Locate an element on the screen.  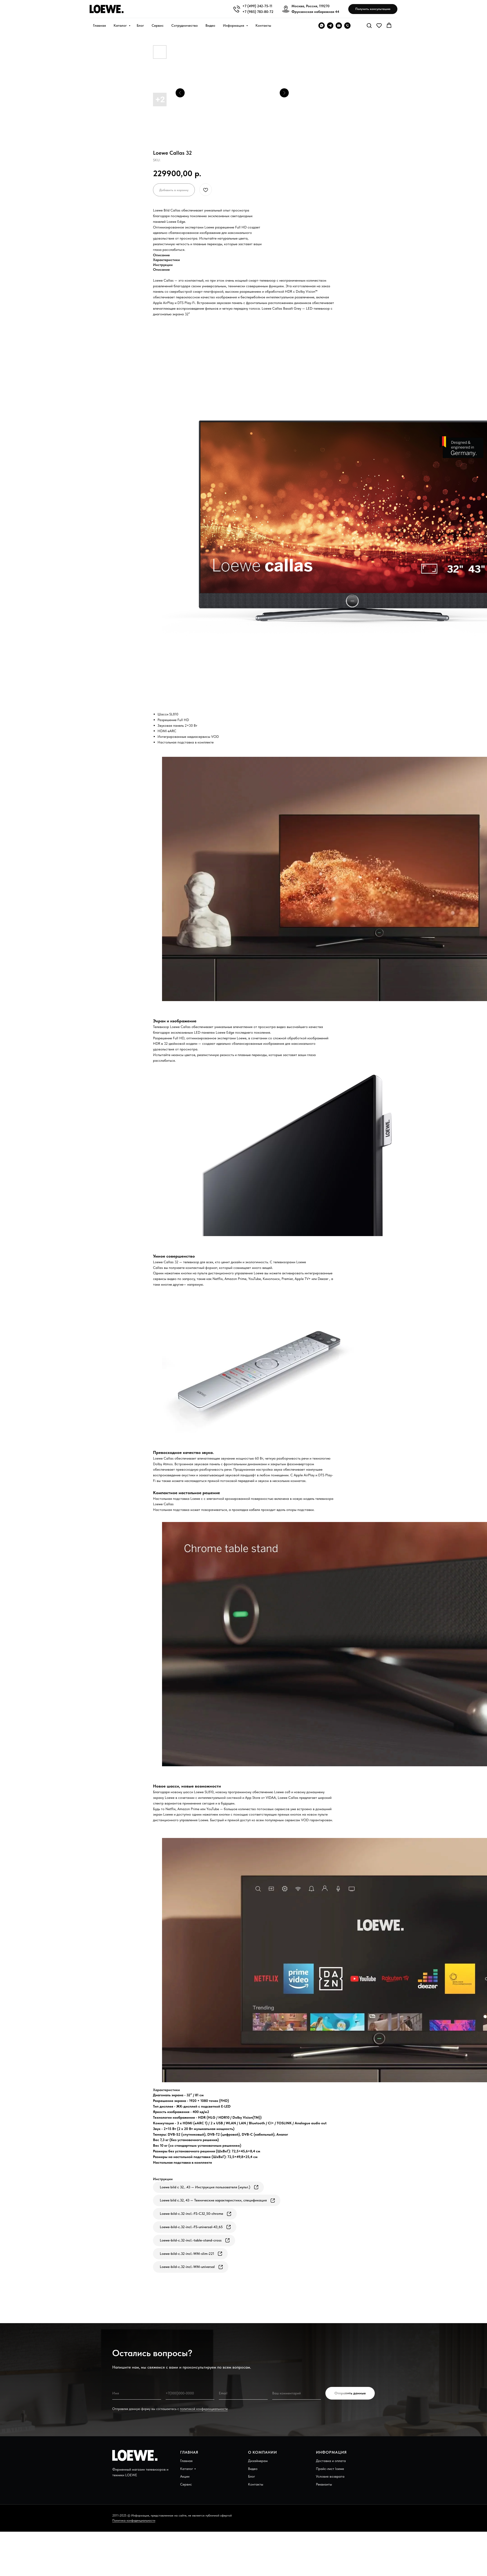
Фрунзенская набережная 44 is located at coordinates (315, 11).